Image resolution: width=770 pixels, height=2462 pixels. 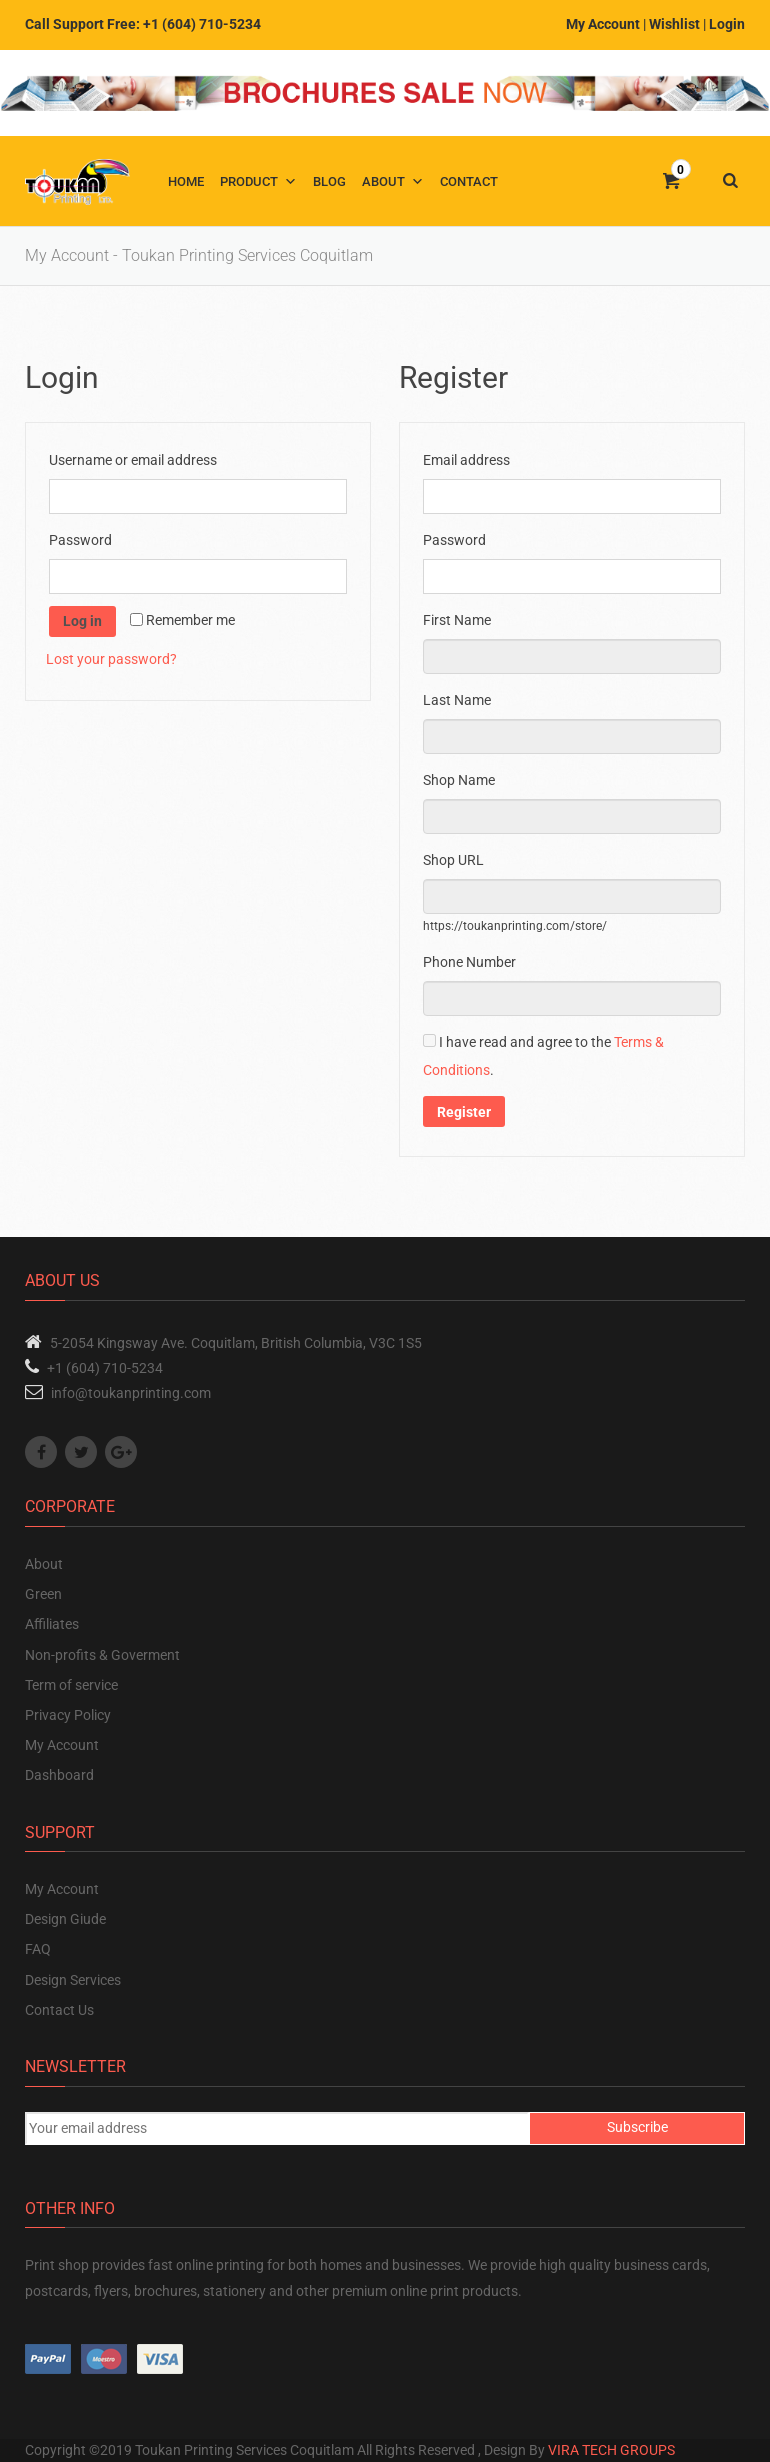 I want to click on Dashboard, so click(x=59, y=1775).